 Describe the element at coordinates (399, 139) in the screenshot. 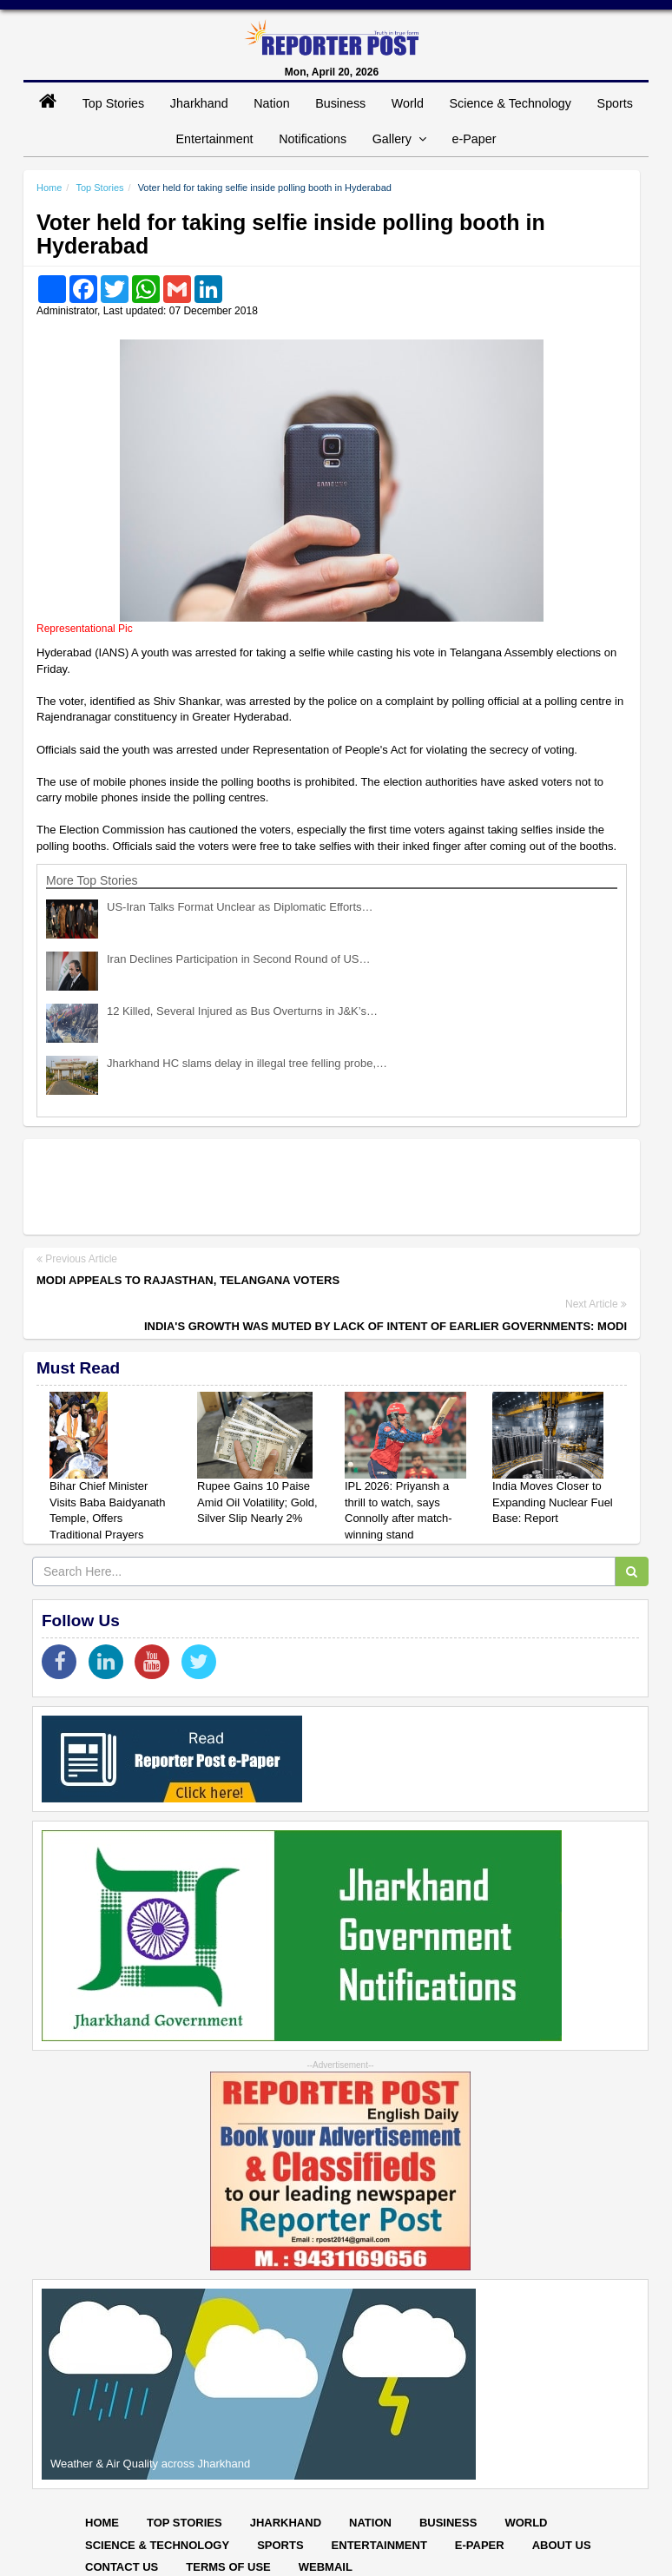

I see `Gallery` at that location.